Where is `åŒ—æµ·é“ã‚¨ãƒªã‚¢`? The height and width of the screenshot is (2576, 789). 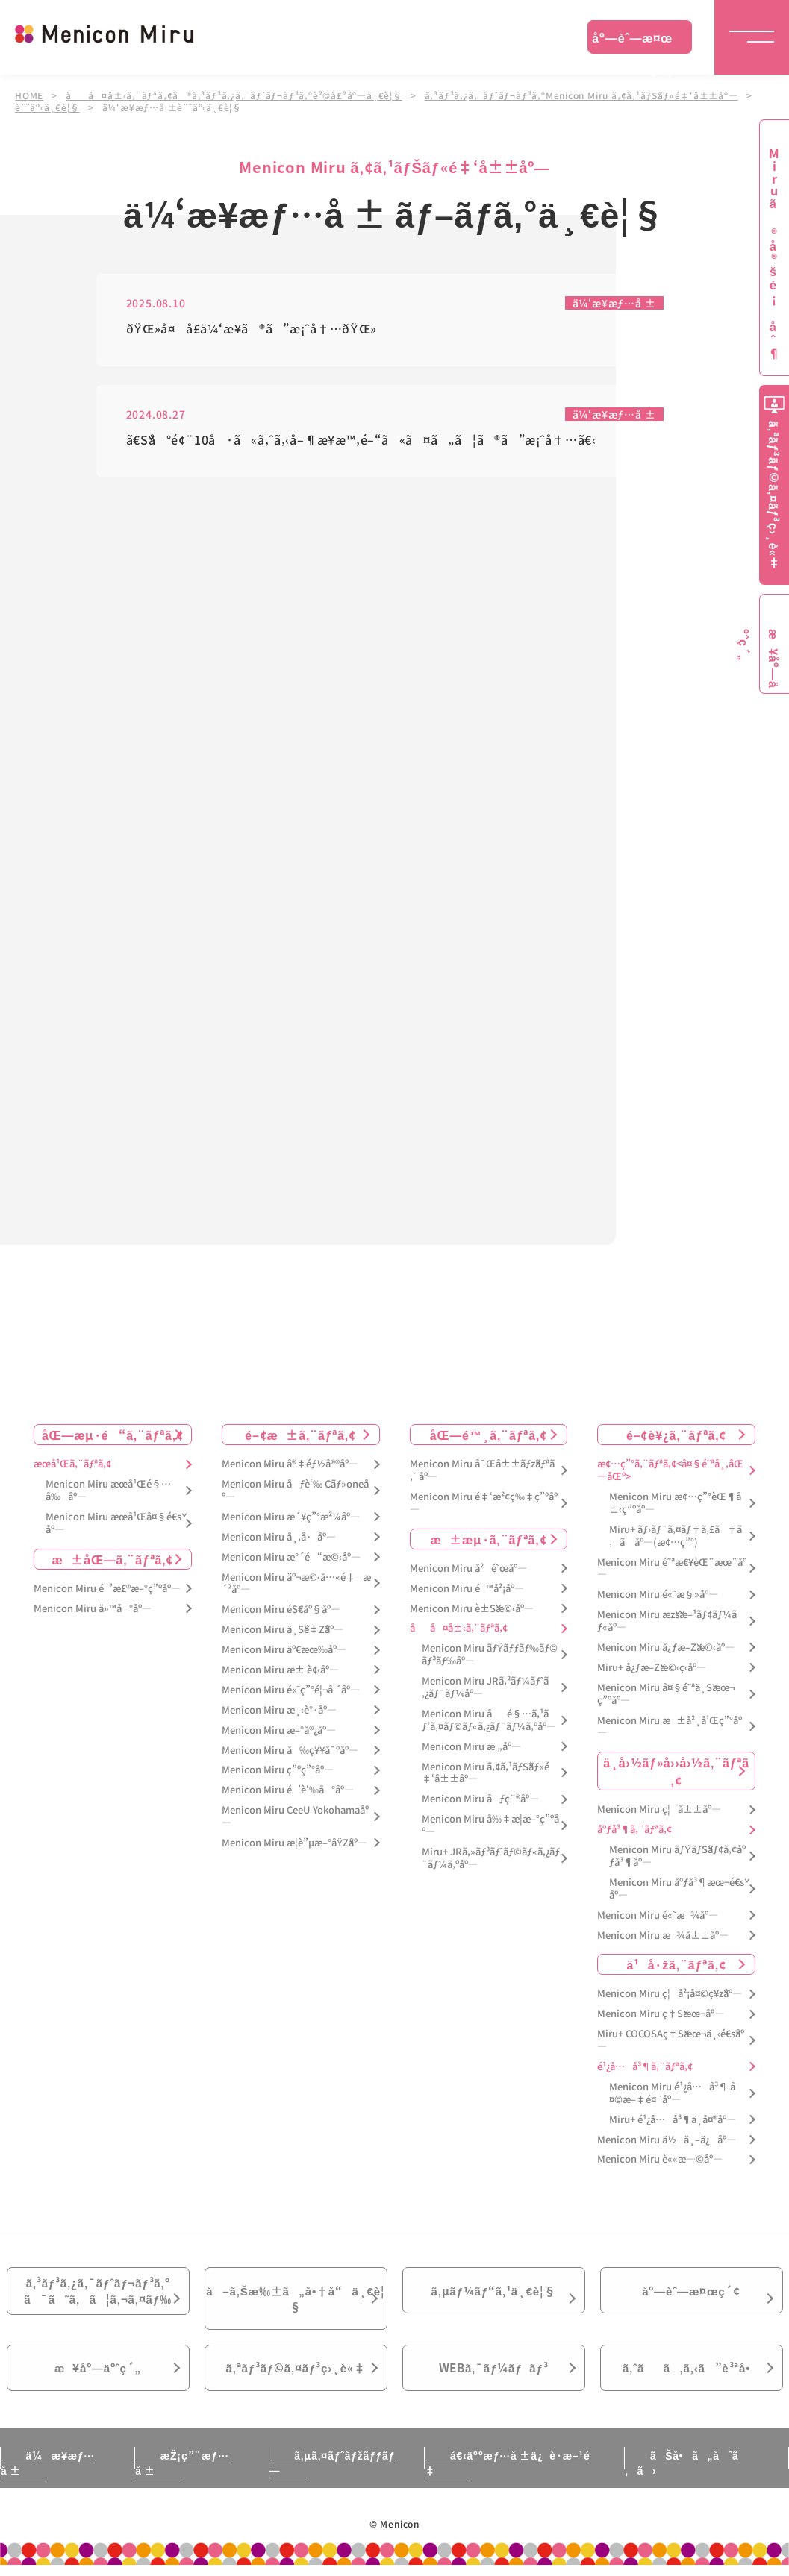
åŒ—æµ·é“ã‚¨ãƒªã‚¢ is located at coordinates (113, 1435).